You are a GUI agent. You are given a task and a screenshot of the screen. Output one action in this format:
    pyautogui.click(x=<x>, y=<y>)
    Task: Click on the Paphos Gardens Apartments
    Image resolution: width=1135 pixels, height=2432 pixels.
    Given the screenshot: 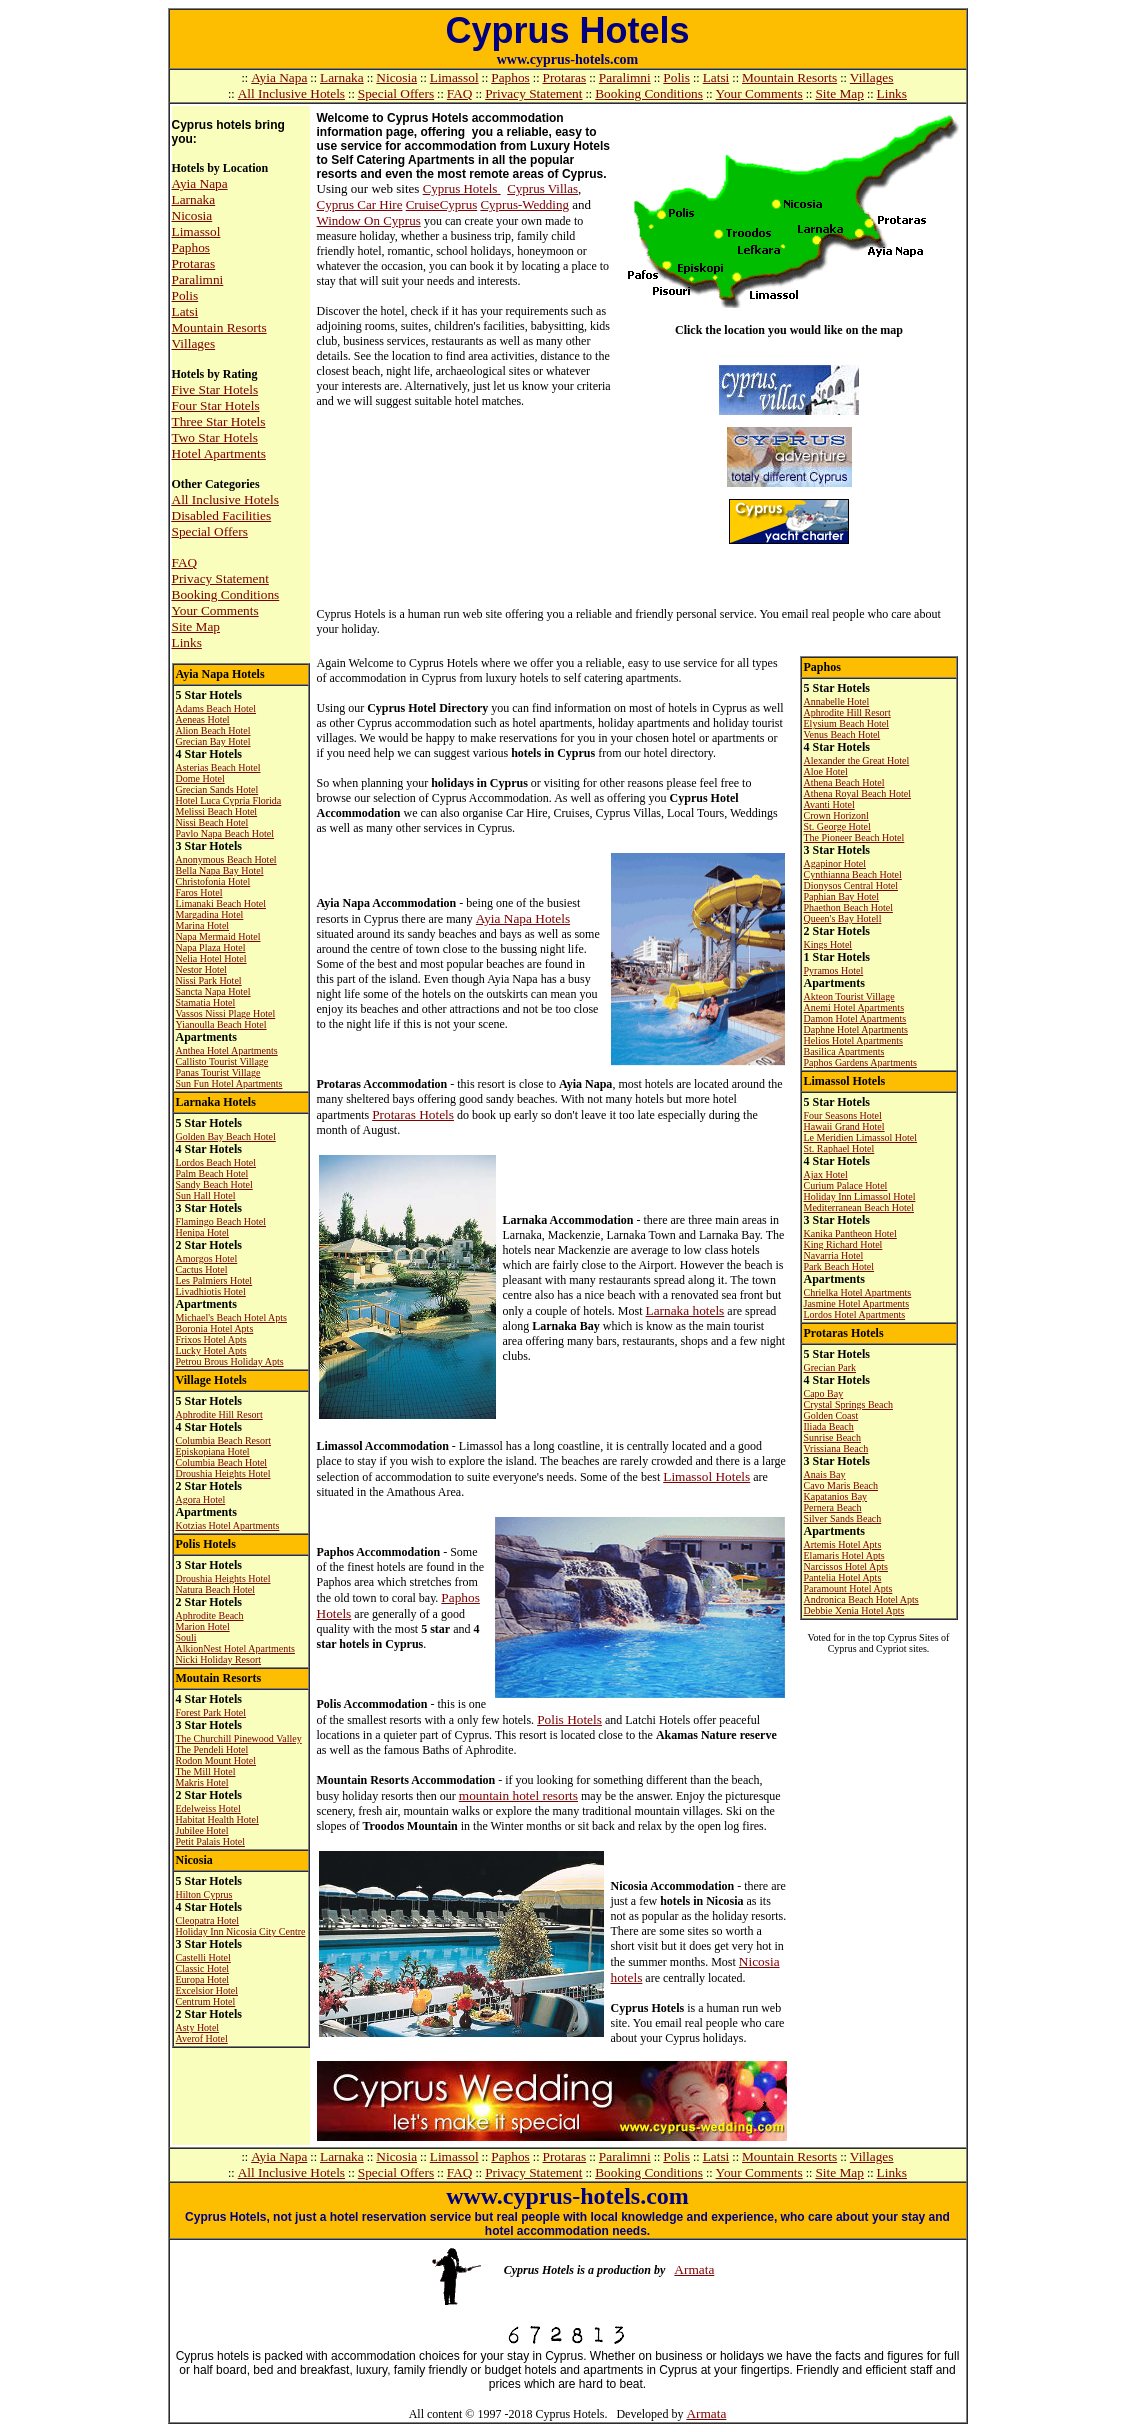 What is the action you would take?
    pyautogui.click(x=860, y=1062)
    